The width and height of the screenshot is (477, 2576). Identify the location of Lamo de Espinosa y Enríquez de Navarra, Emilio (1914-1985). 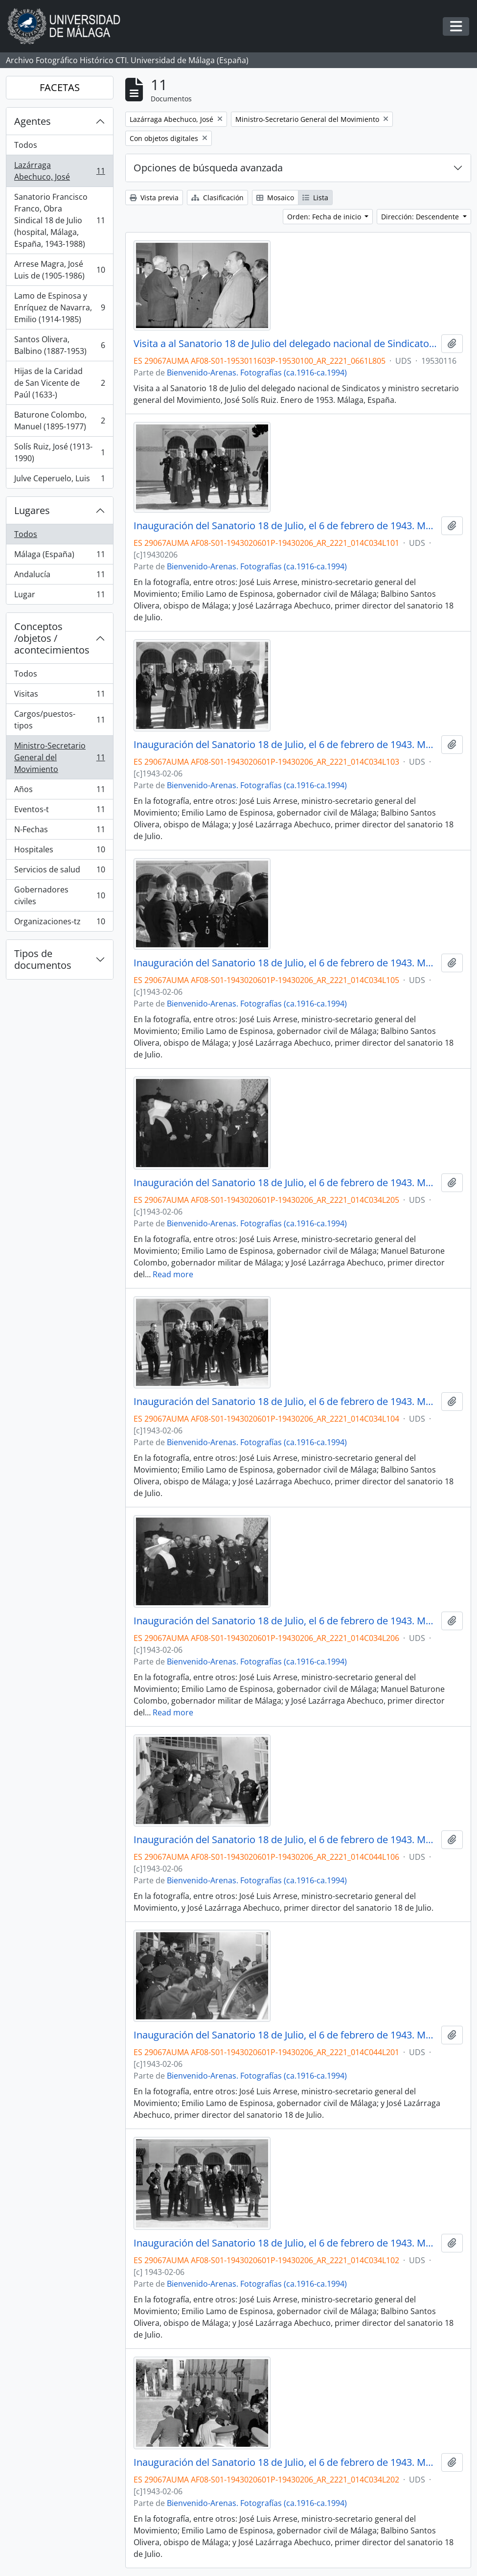
(59, 307).